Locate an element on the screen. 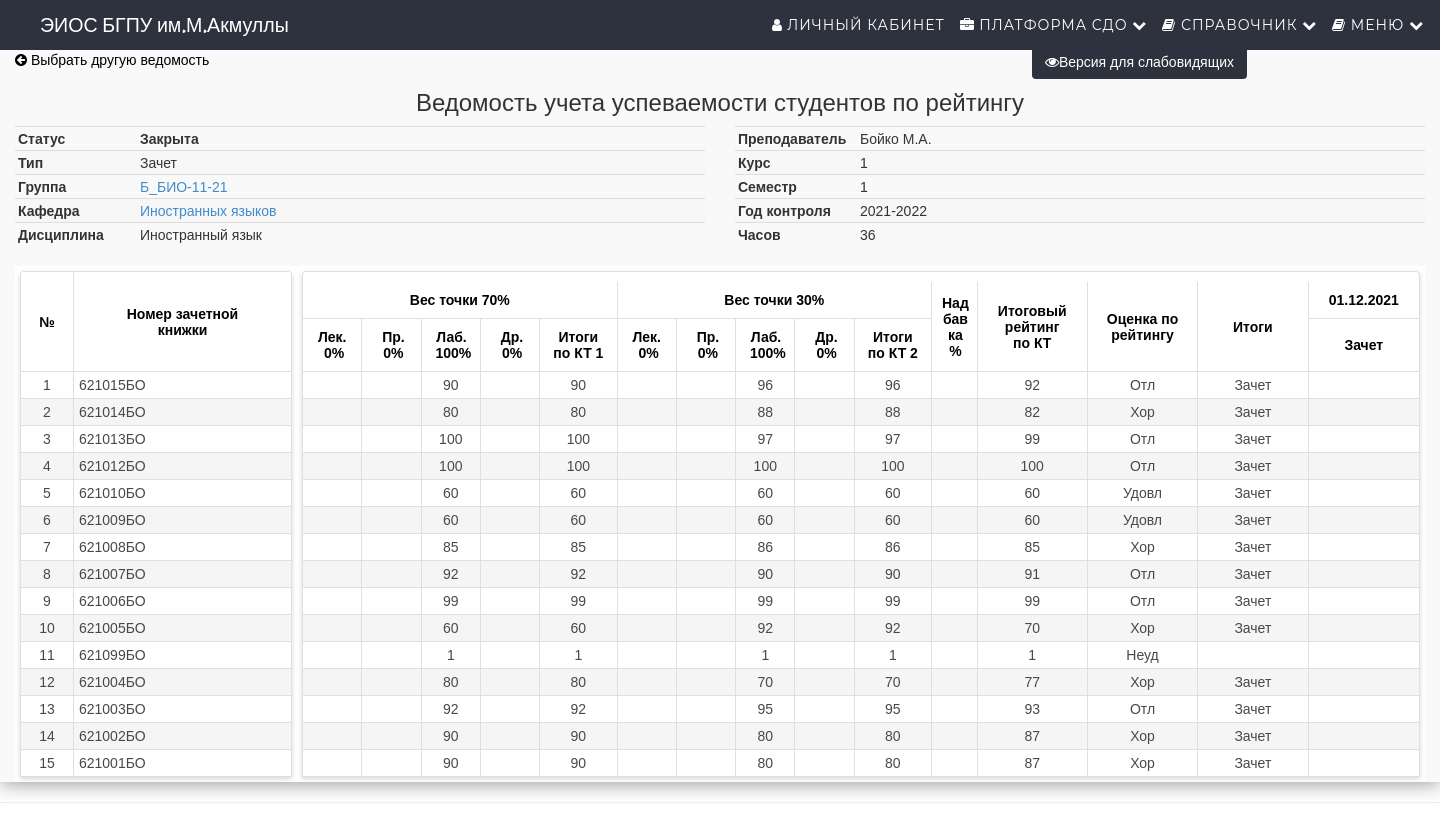  Справочник is located at coordinates (1239, 25).